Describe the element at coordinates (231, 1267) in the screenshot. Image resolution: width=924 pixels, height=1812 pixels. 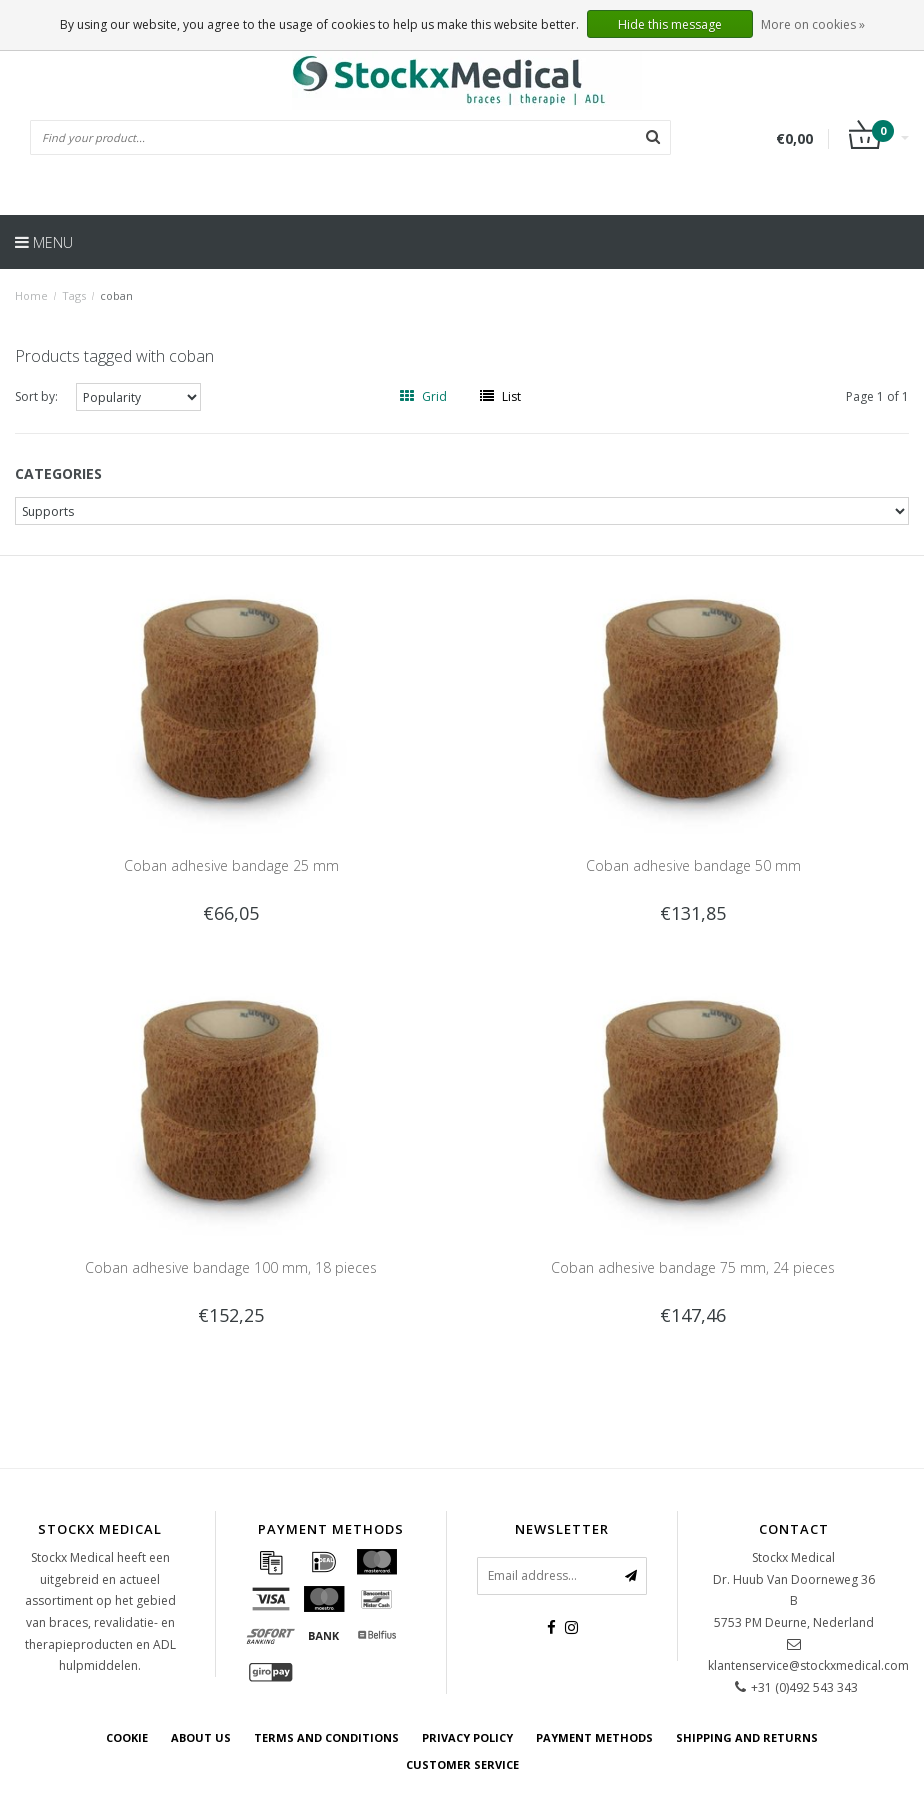
I see `Coban adhesive bandage 100 mm, 18 pieces` at that location.